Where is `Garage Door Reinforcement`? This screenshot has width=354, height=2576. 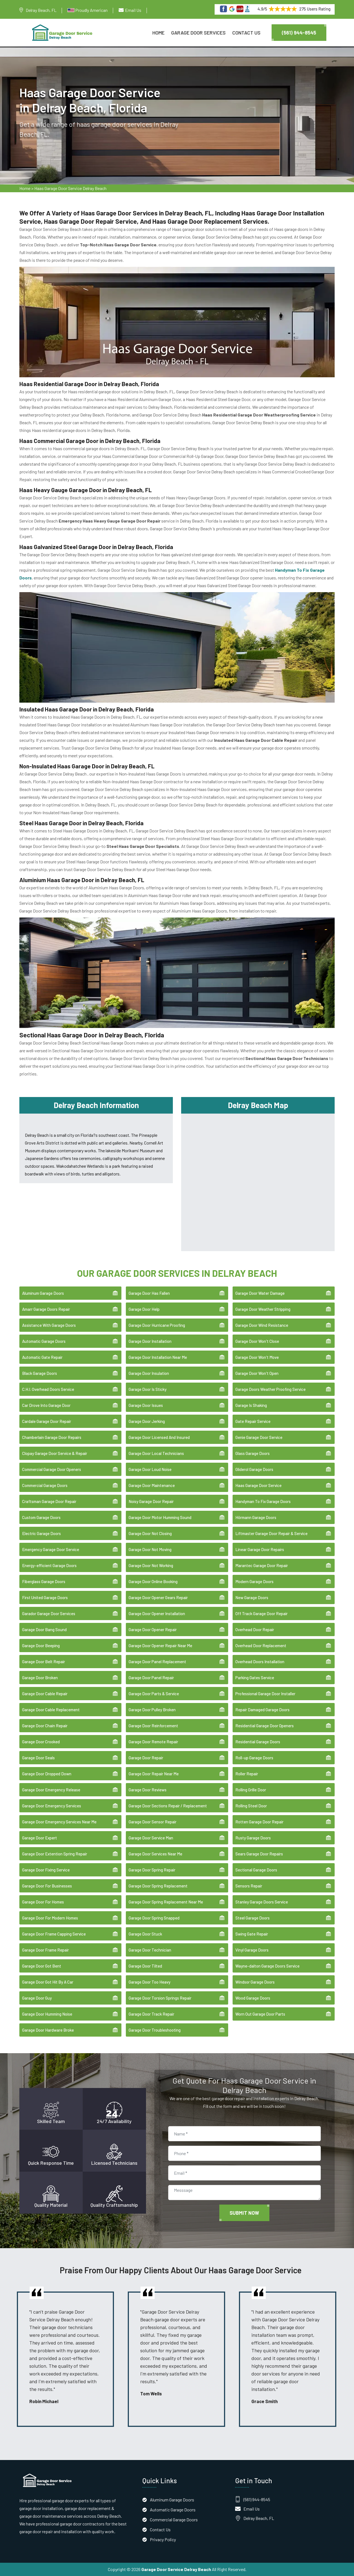 Garage Door Reinforcement is located at coordinates (153, 1725).